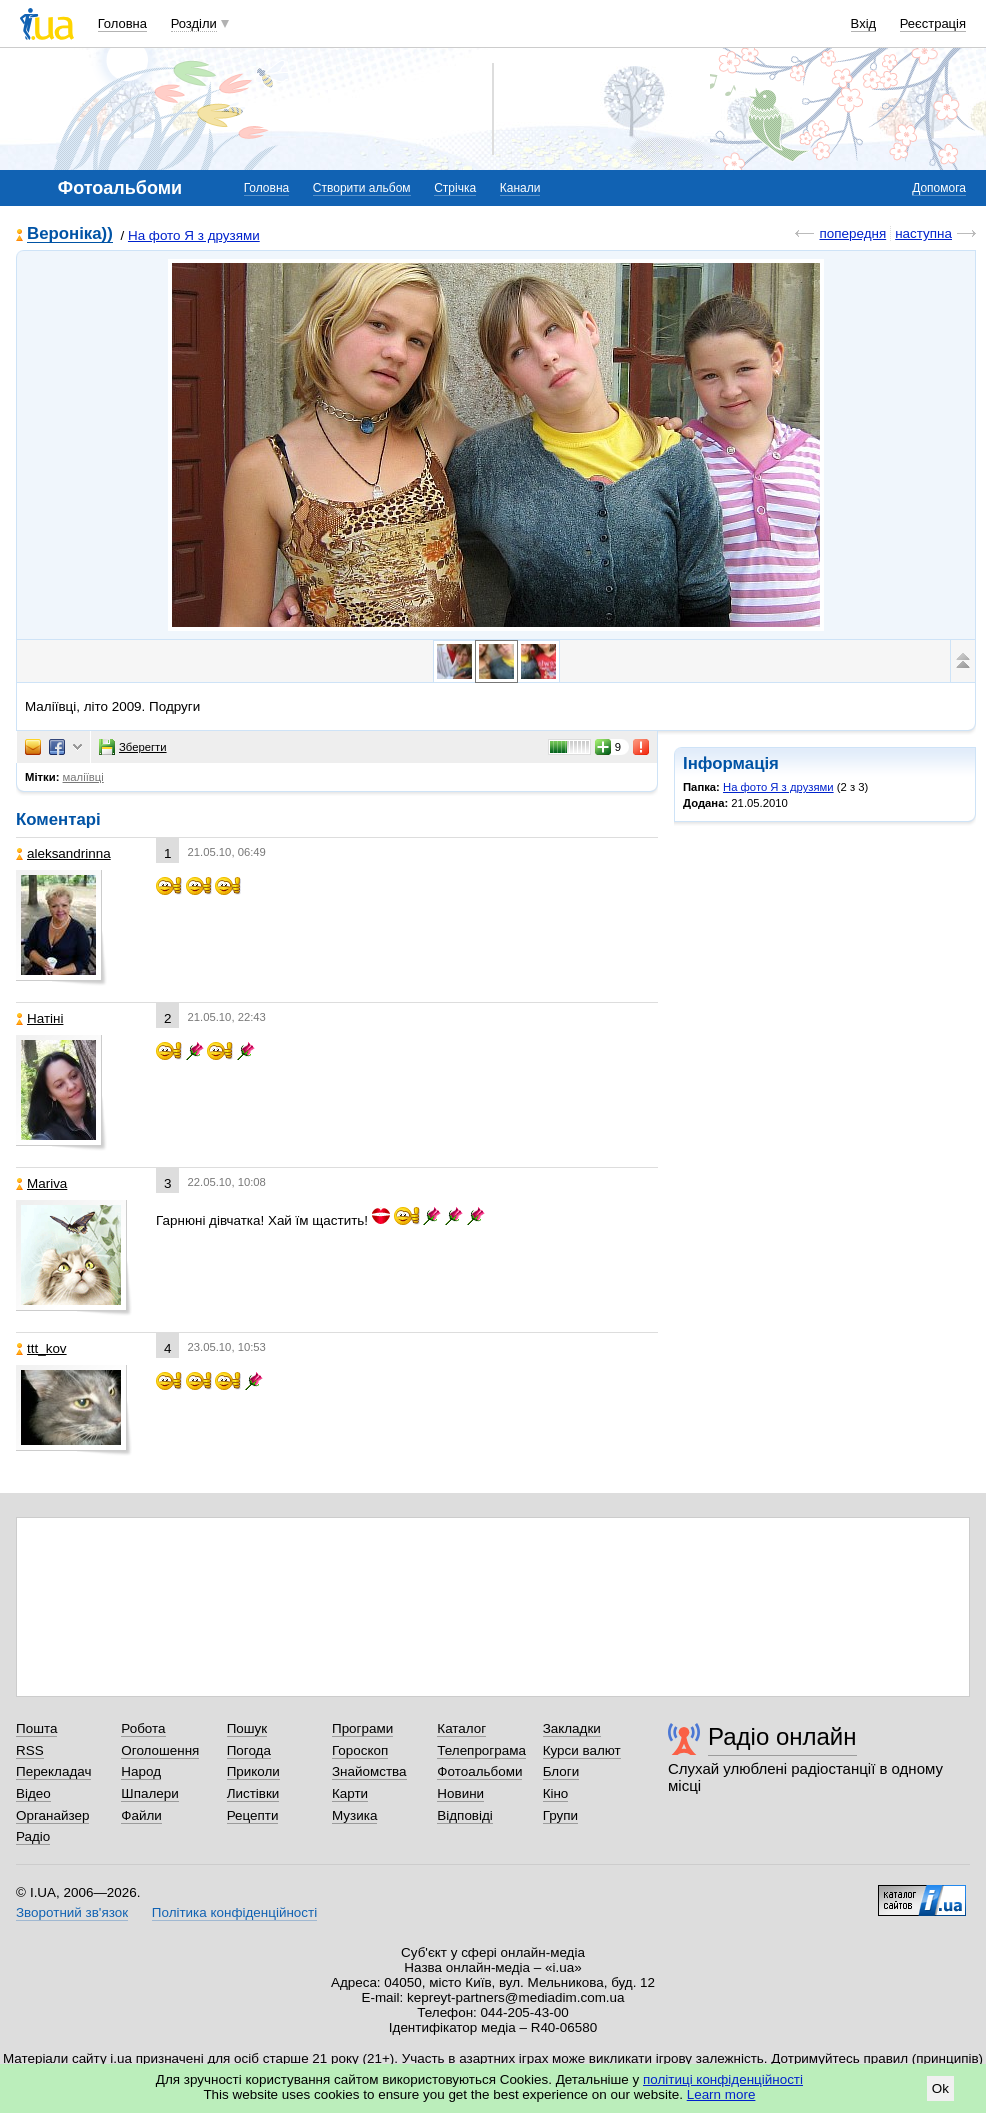 The width and height of the screenshot is (986, 2113). I want to click on Ok, so click(940, 2088).